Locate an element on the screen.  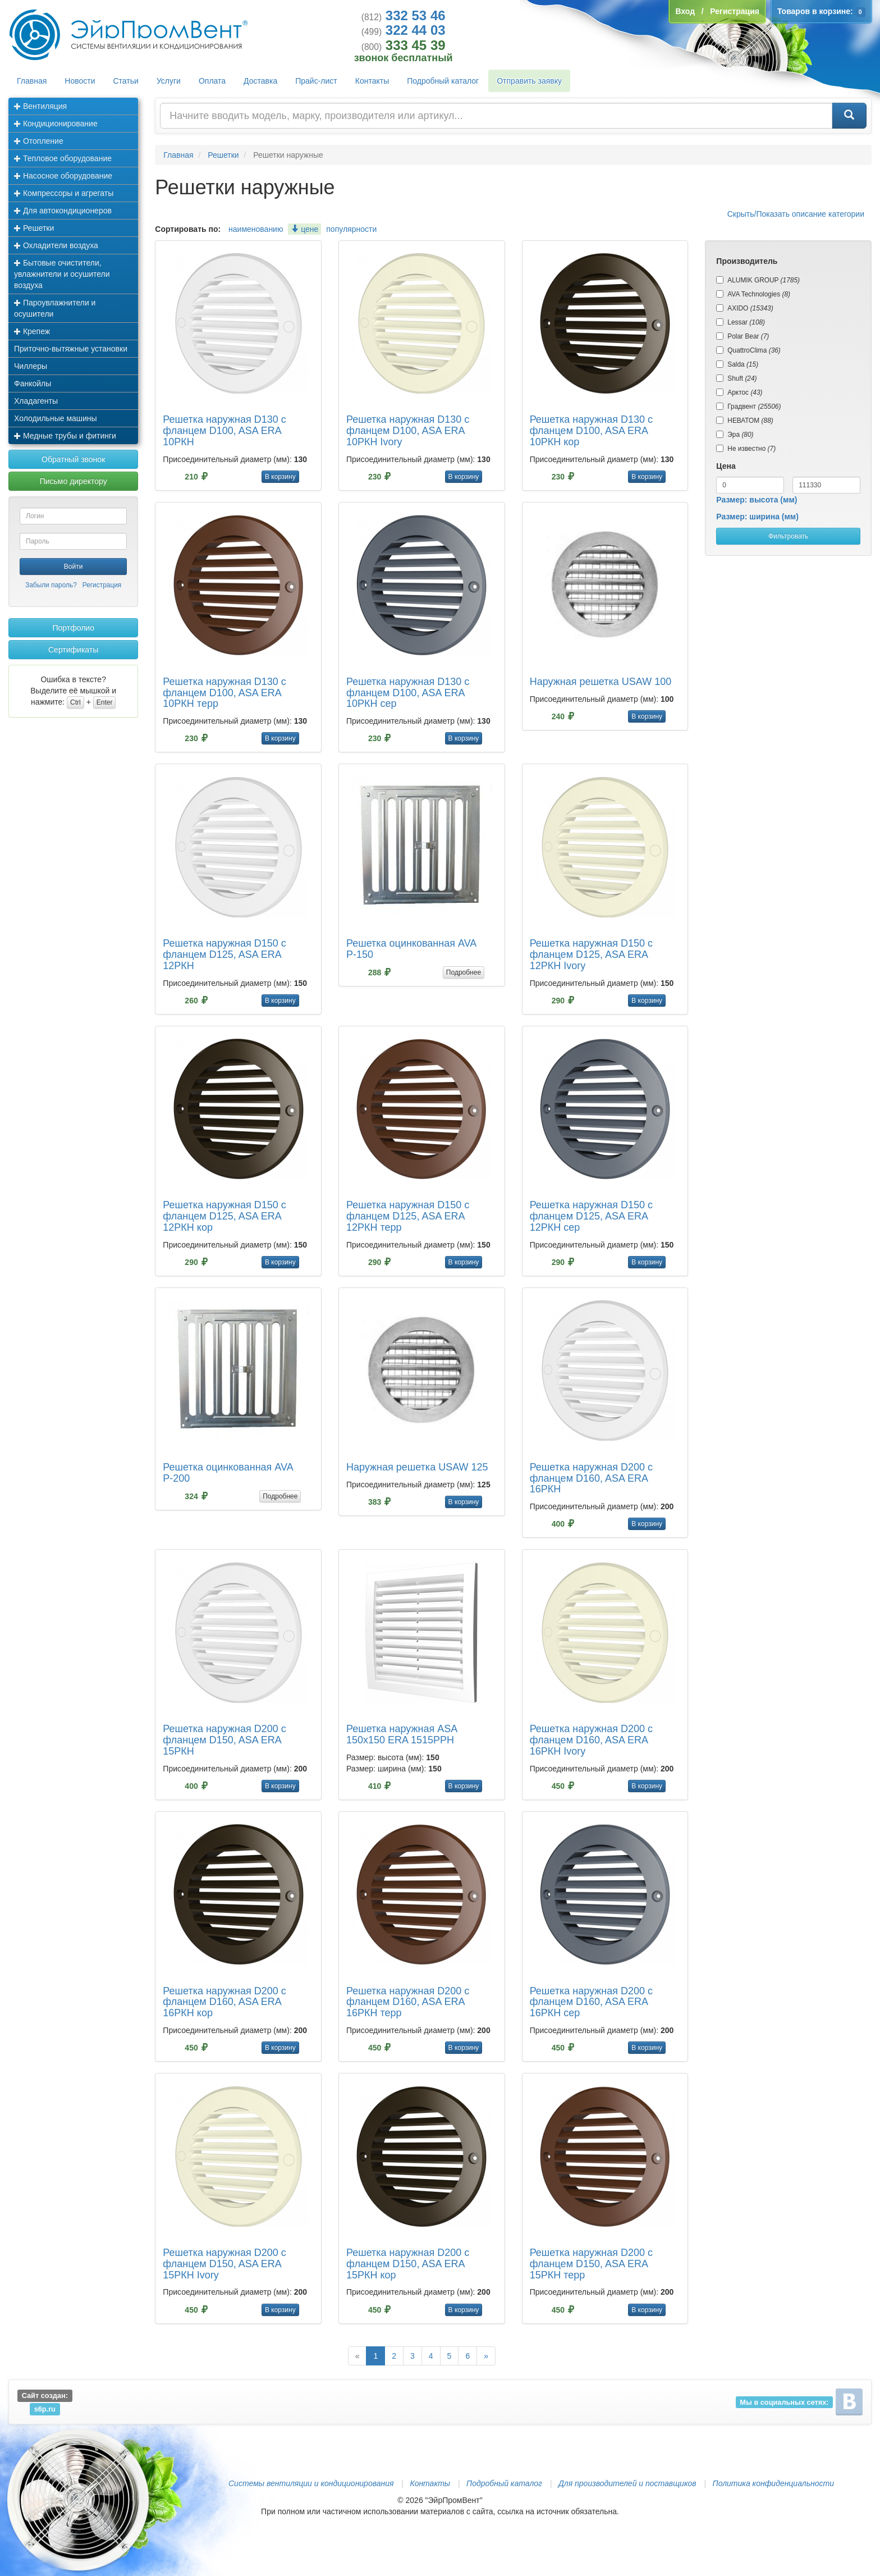
Решетка наружная D130 с фланцем D100, ASA ERA 10РКН is located at coordinates (224, 430).